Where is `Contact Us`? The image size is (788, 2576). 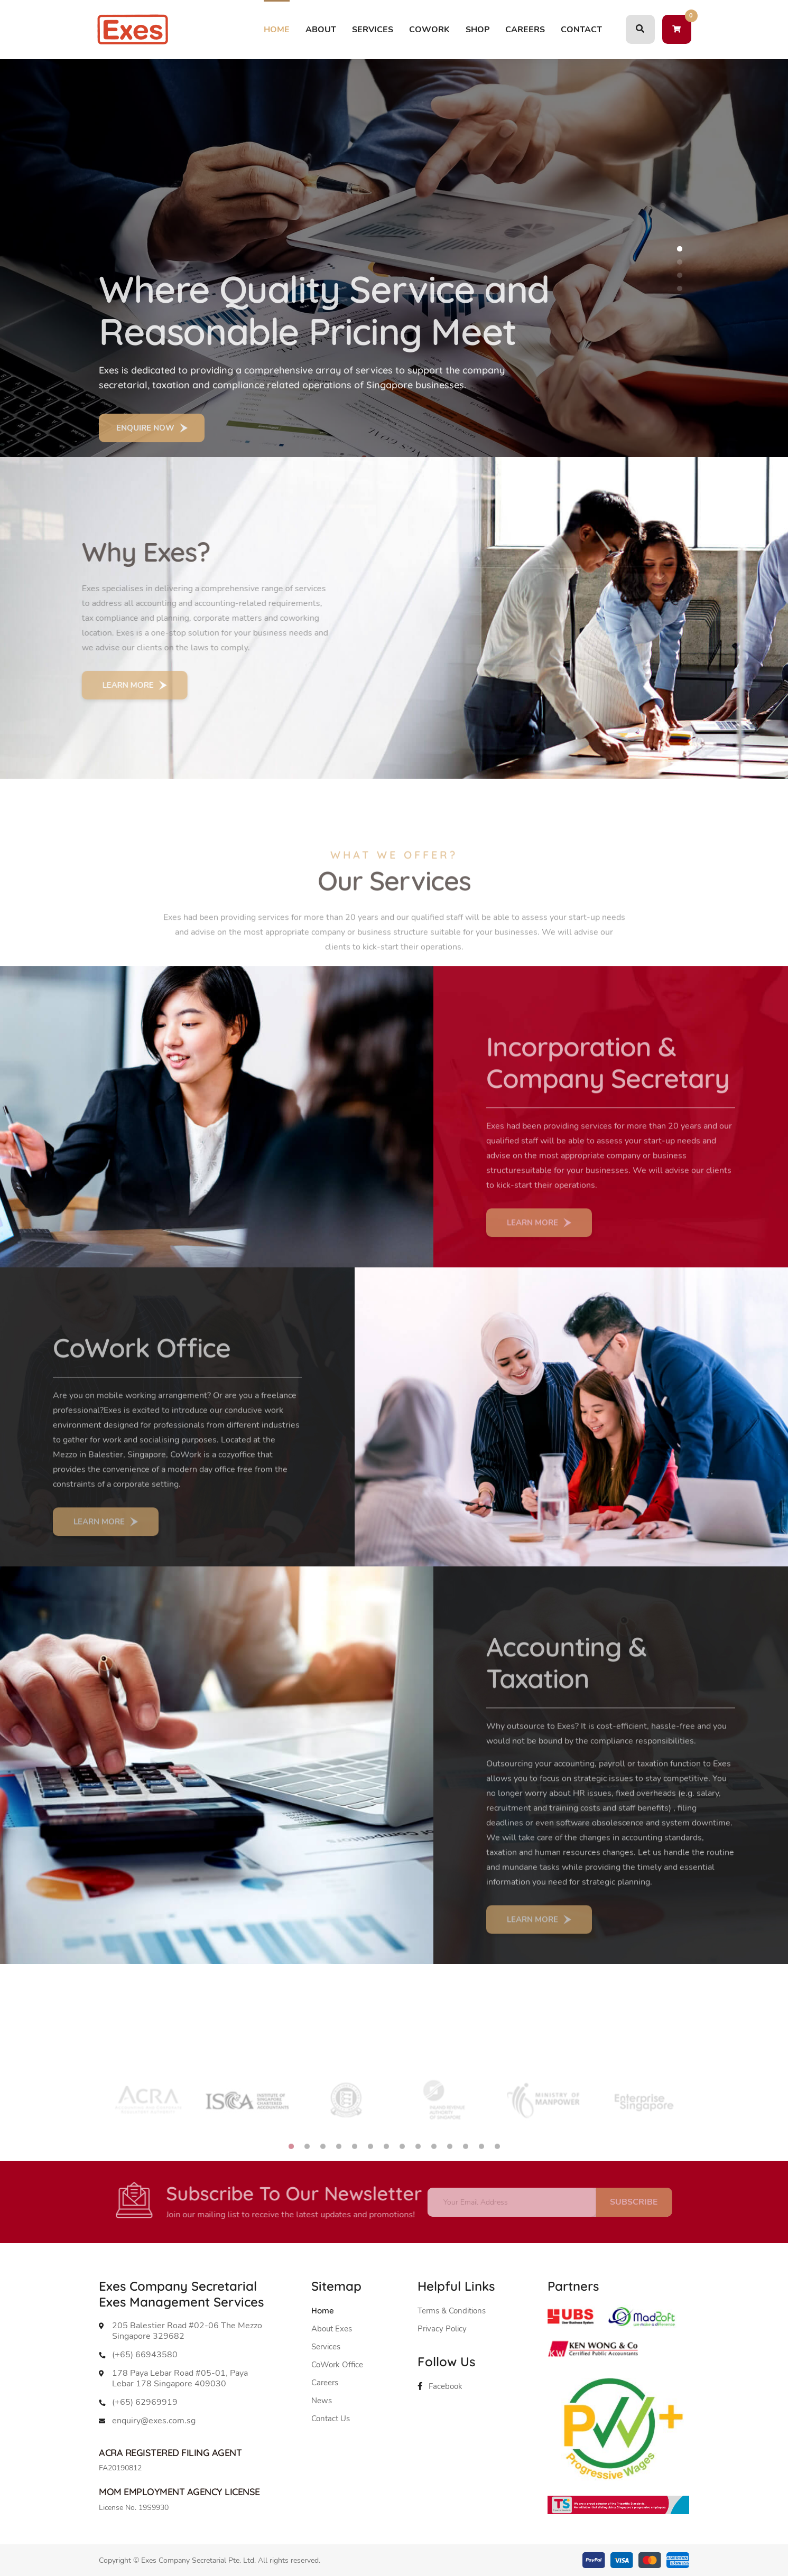 Contact Us is located at coordinates (330, 2418).